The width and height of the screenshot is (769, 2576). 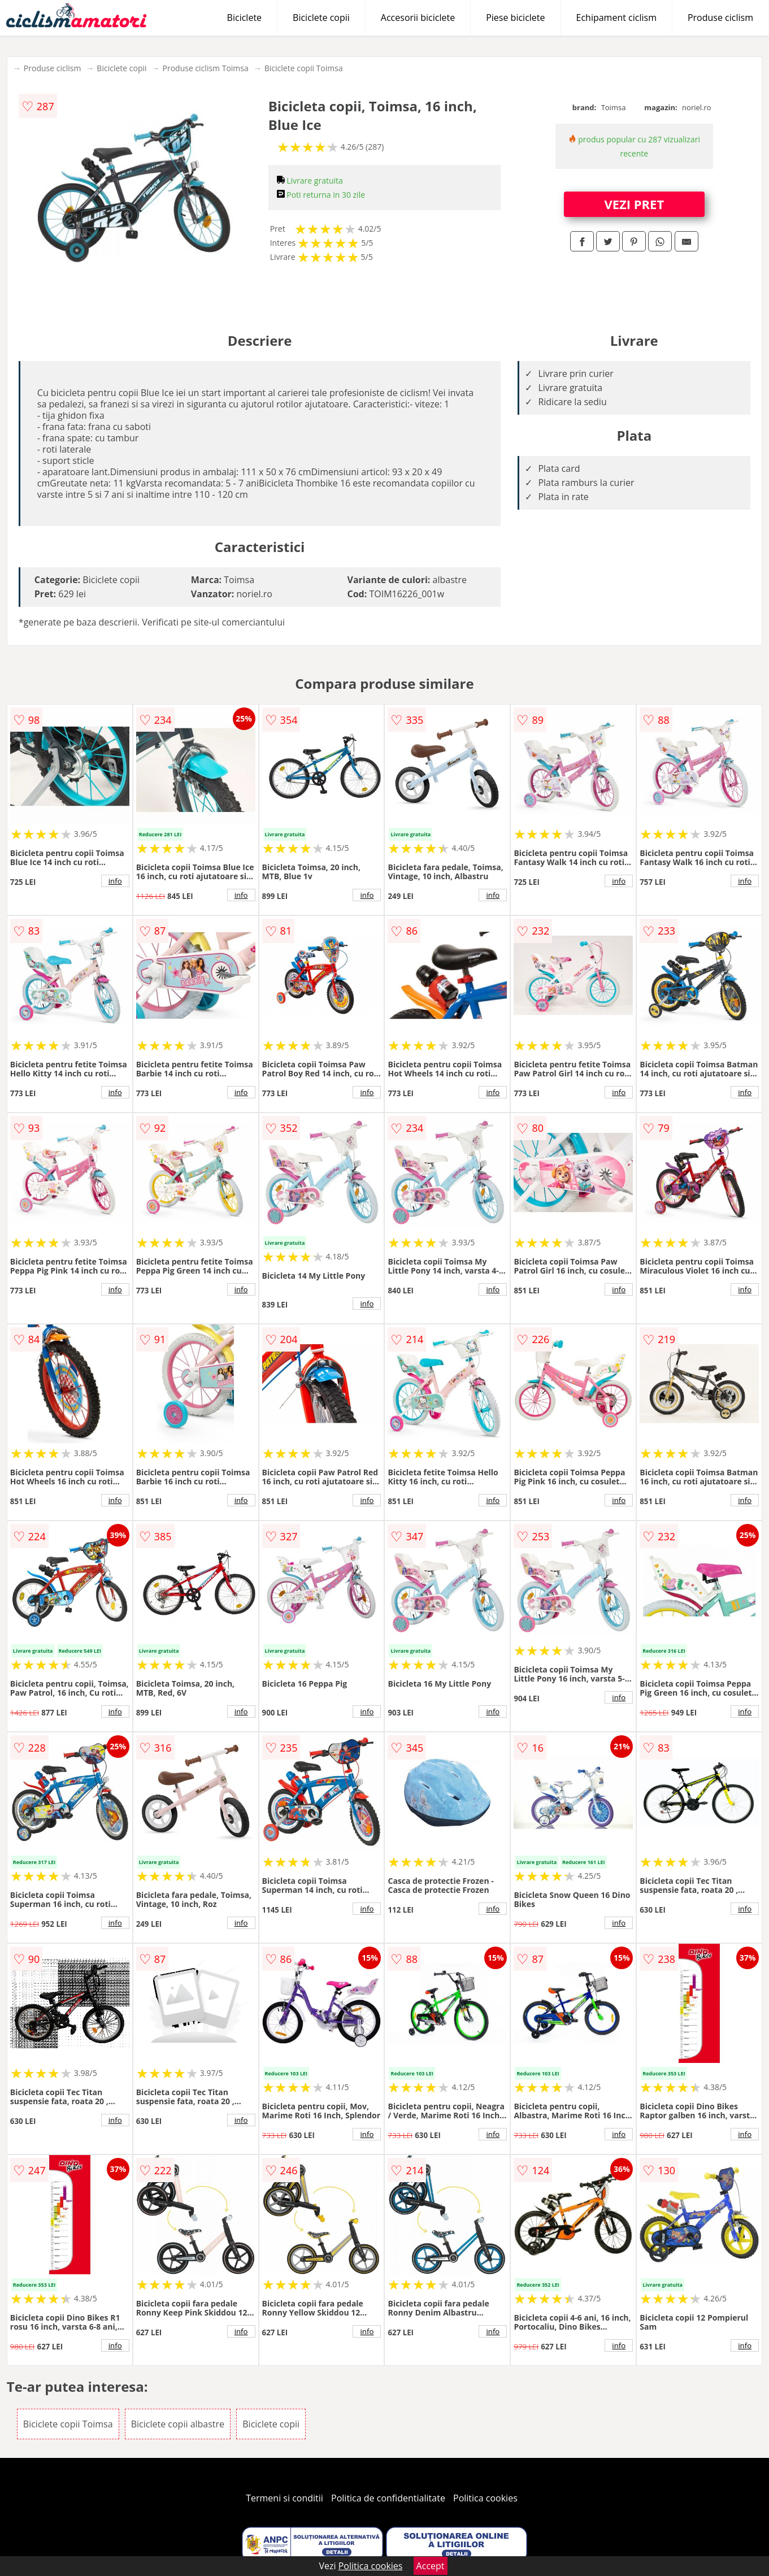 I want to click on Politica cookies, so click(x=485, y=2498).